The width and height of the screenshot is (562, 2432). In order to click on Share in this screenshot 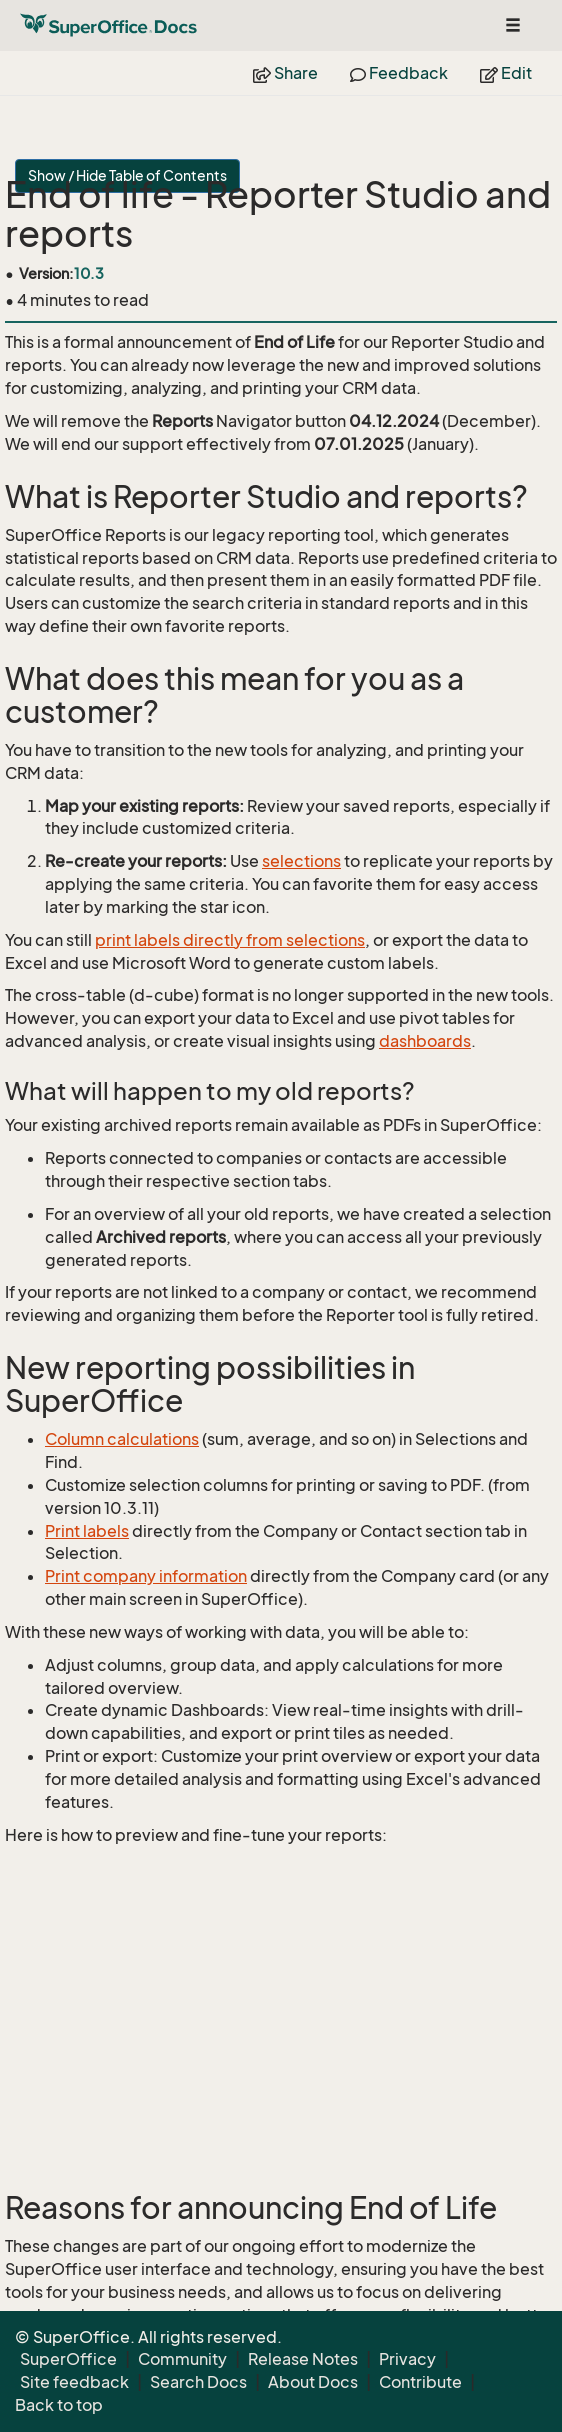, I will do `click(285, 73)`.